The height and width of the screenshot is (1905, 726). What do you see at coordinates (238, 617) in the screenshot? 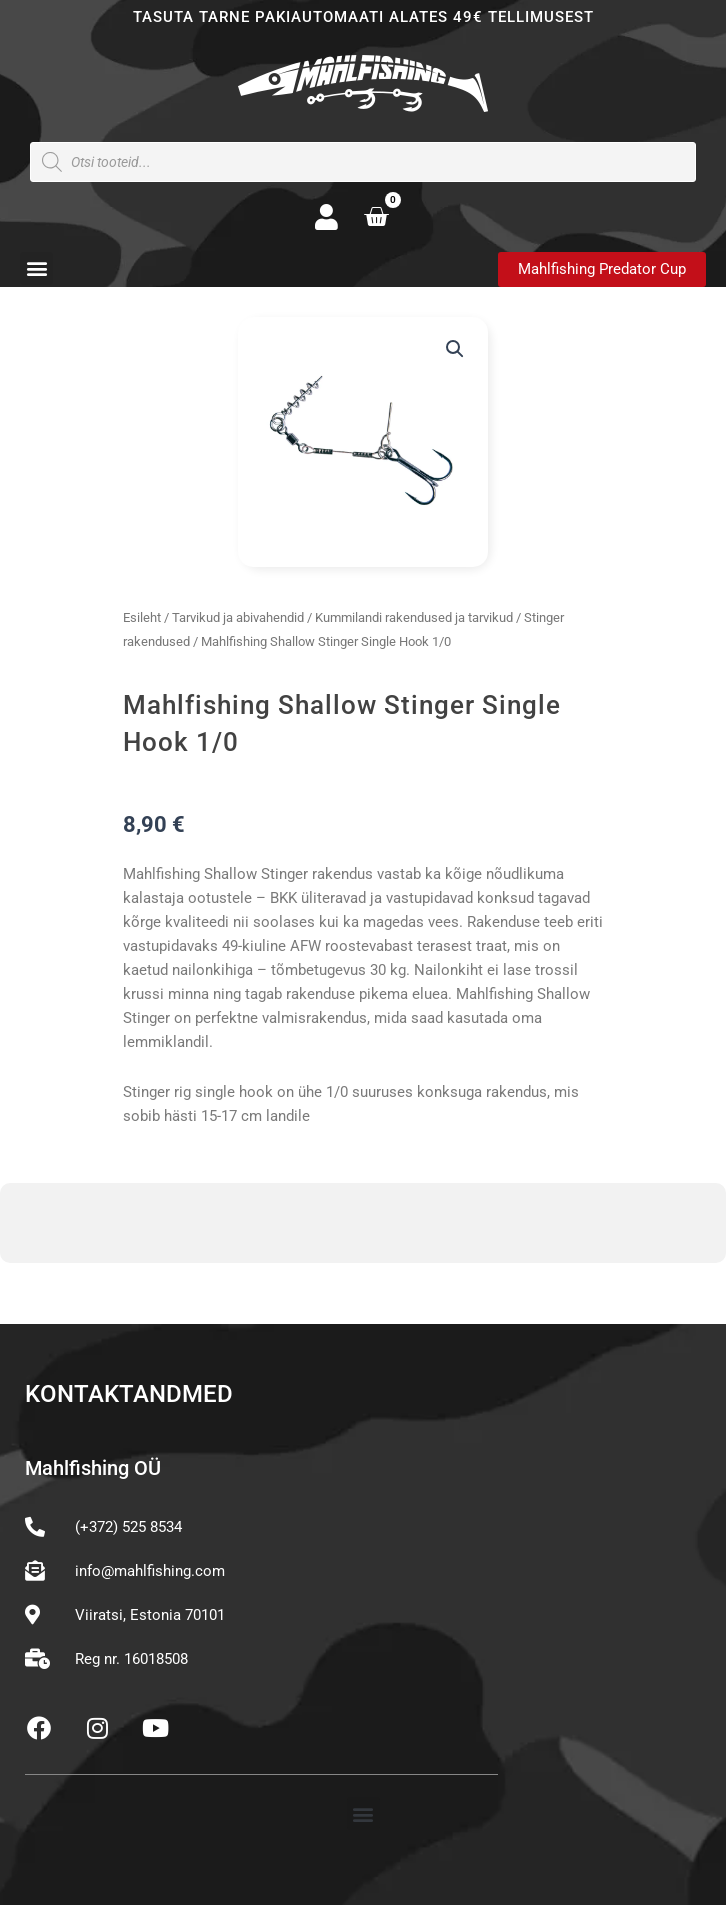
I see `Tarvikud ja abivahendid` at bounding box center [238, 617].